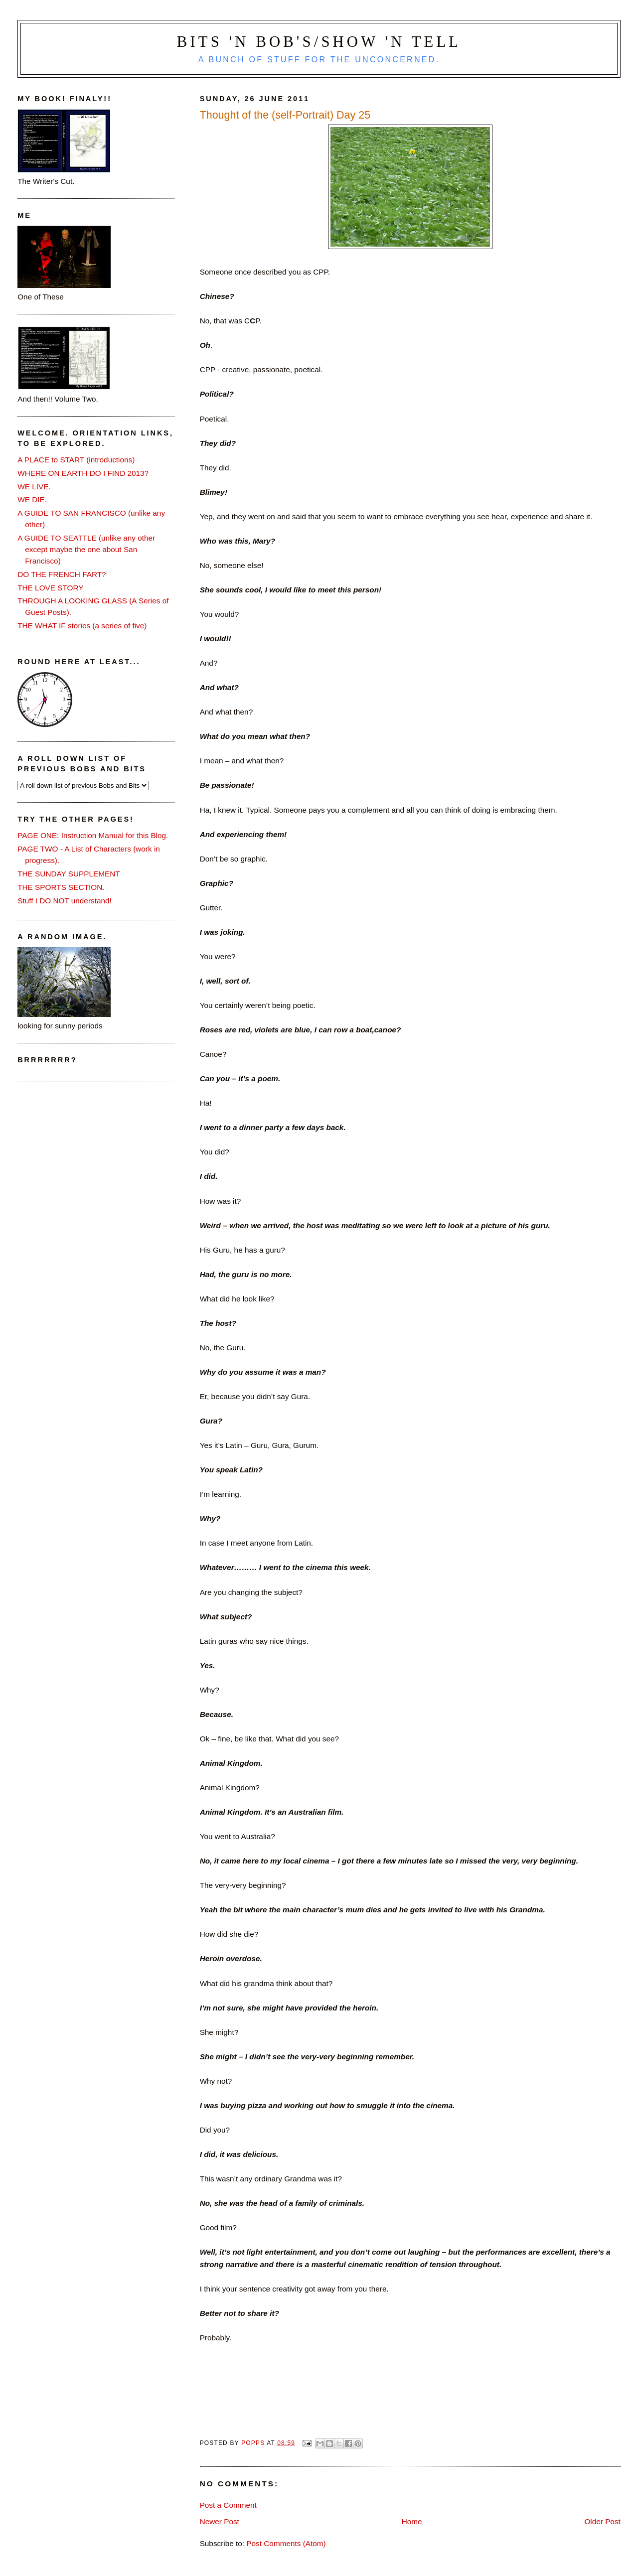 The height and width of the screenshot is (2576, 638). Describe the element at coordinates (64, 900) in the screenshot. I see `Stuff I DO NOT understand!` at that location.